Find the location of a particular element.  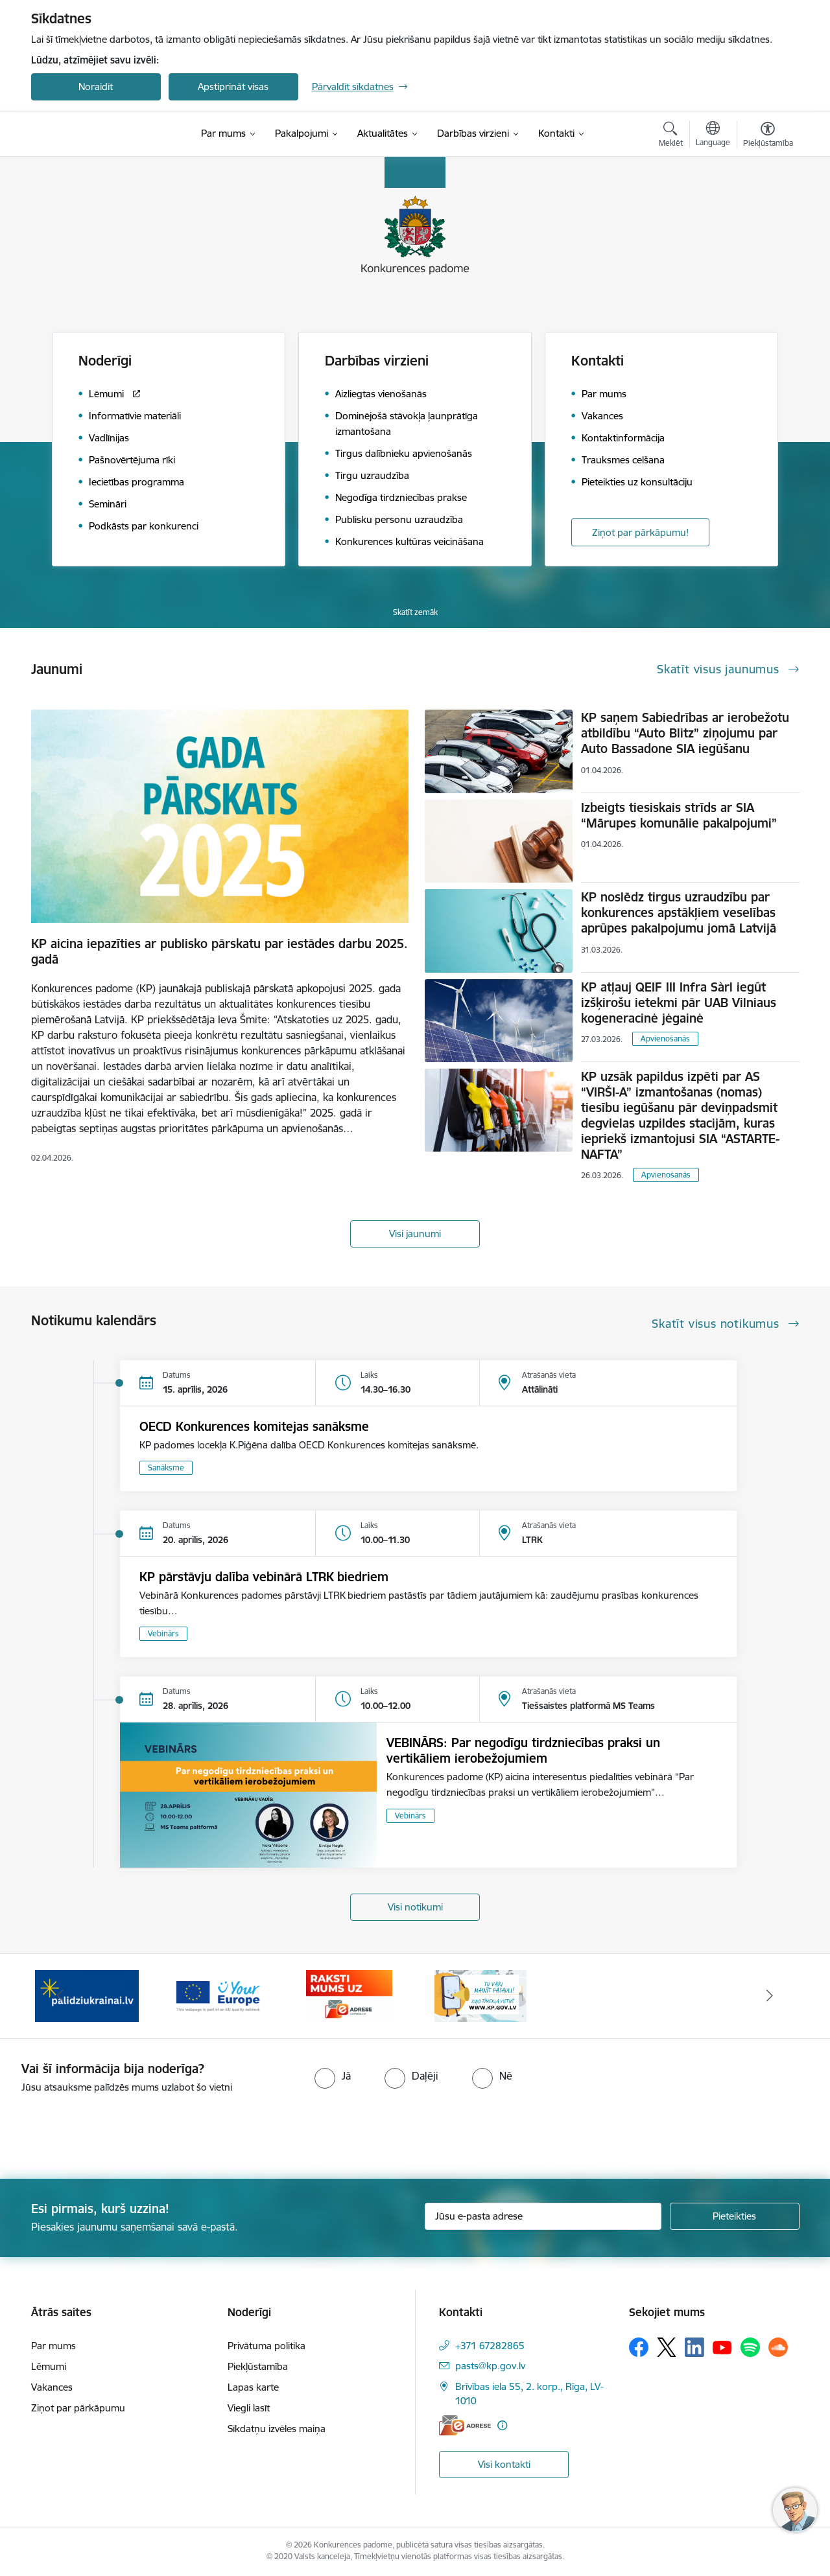

[Sekojiet mums Spotify] is located at coordinates (750, 2347).